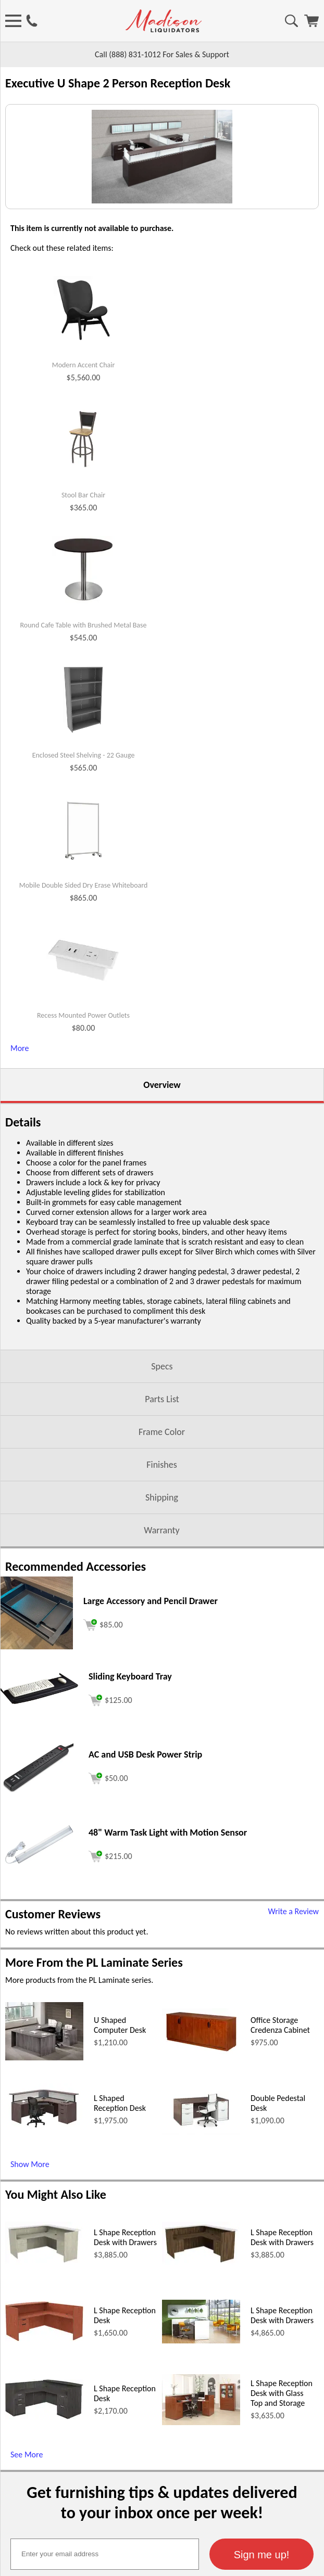  I want to click on Write a Review [Write a Review (opens in a new window)], so click(293, 2019).